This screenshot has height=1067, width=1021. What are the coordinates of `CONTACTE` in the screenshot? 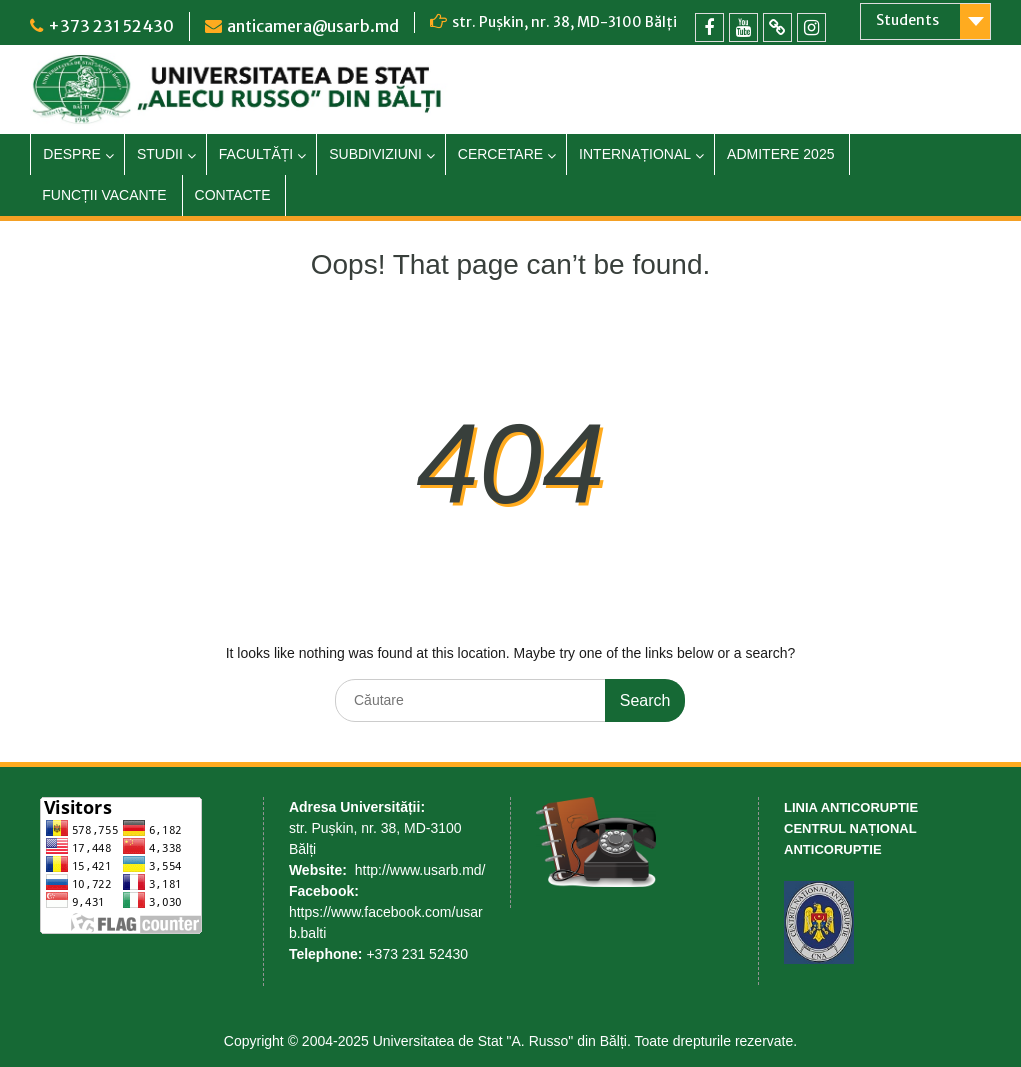 It's located at (233, 195).